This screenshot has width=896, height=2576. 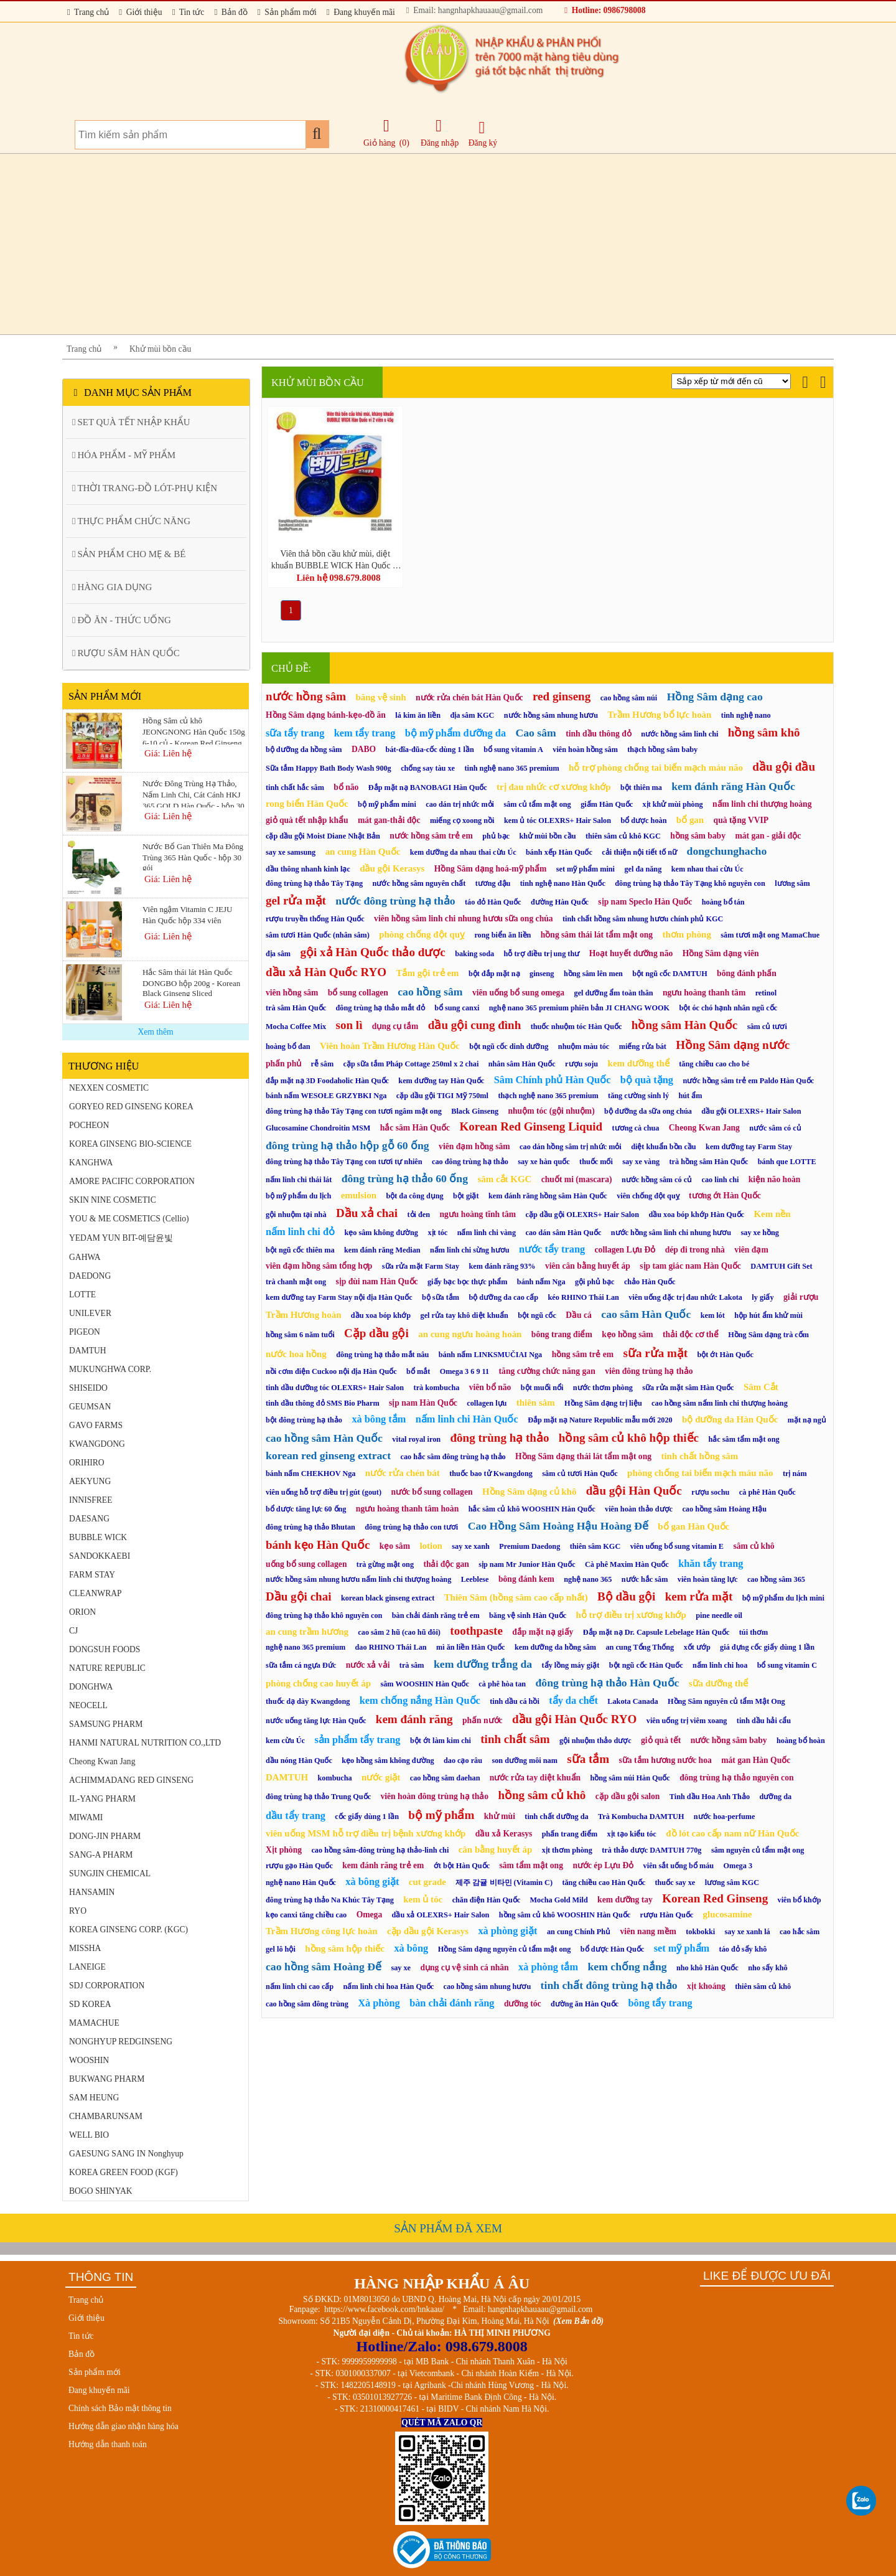 I want to click on WOOSHIN, so click(x=89, y=2060).